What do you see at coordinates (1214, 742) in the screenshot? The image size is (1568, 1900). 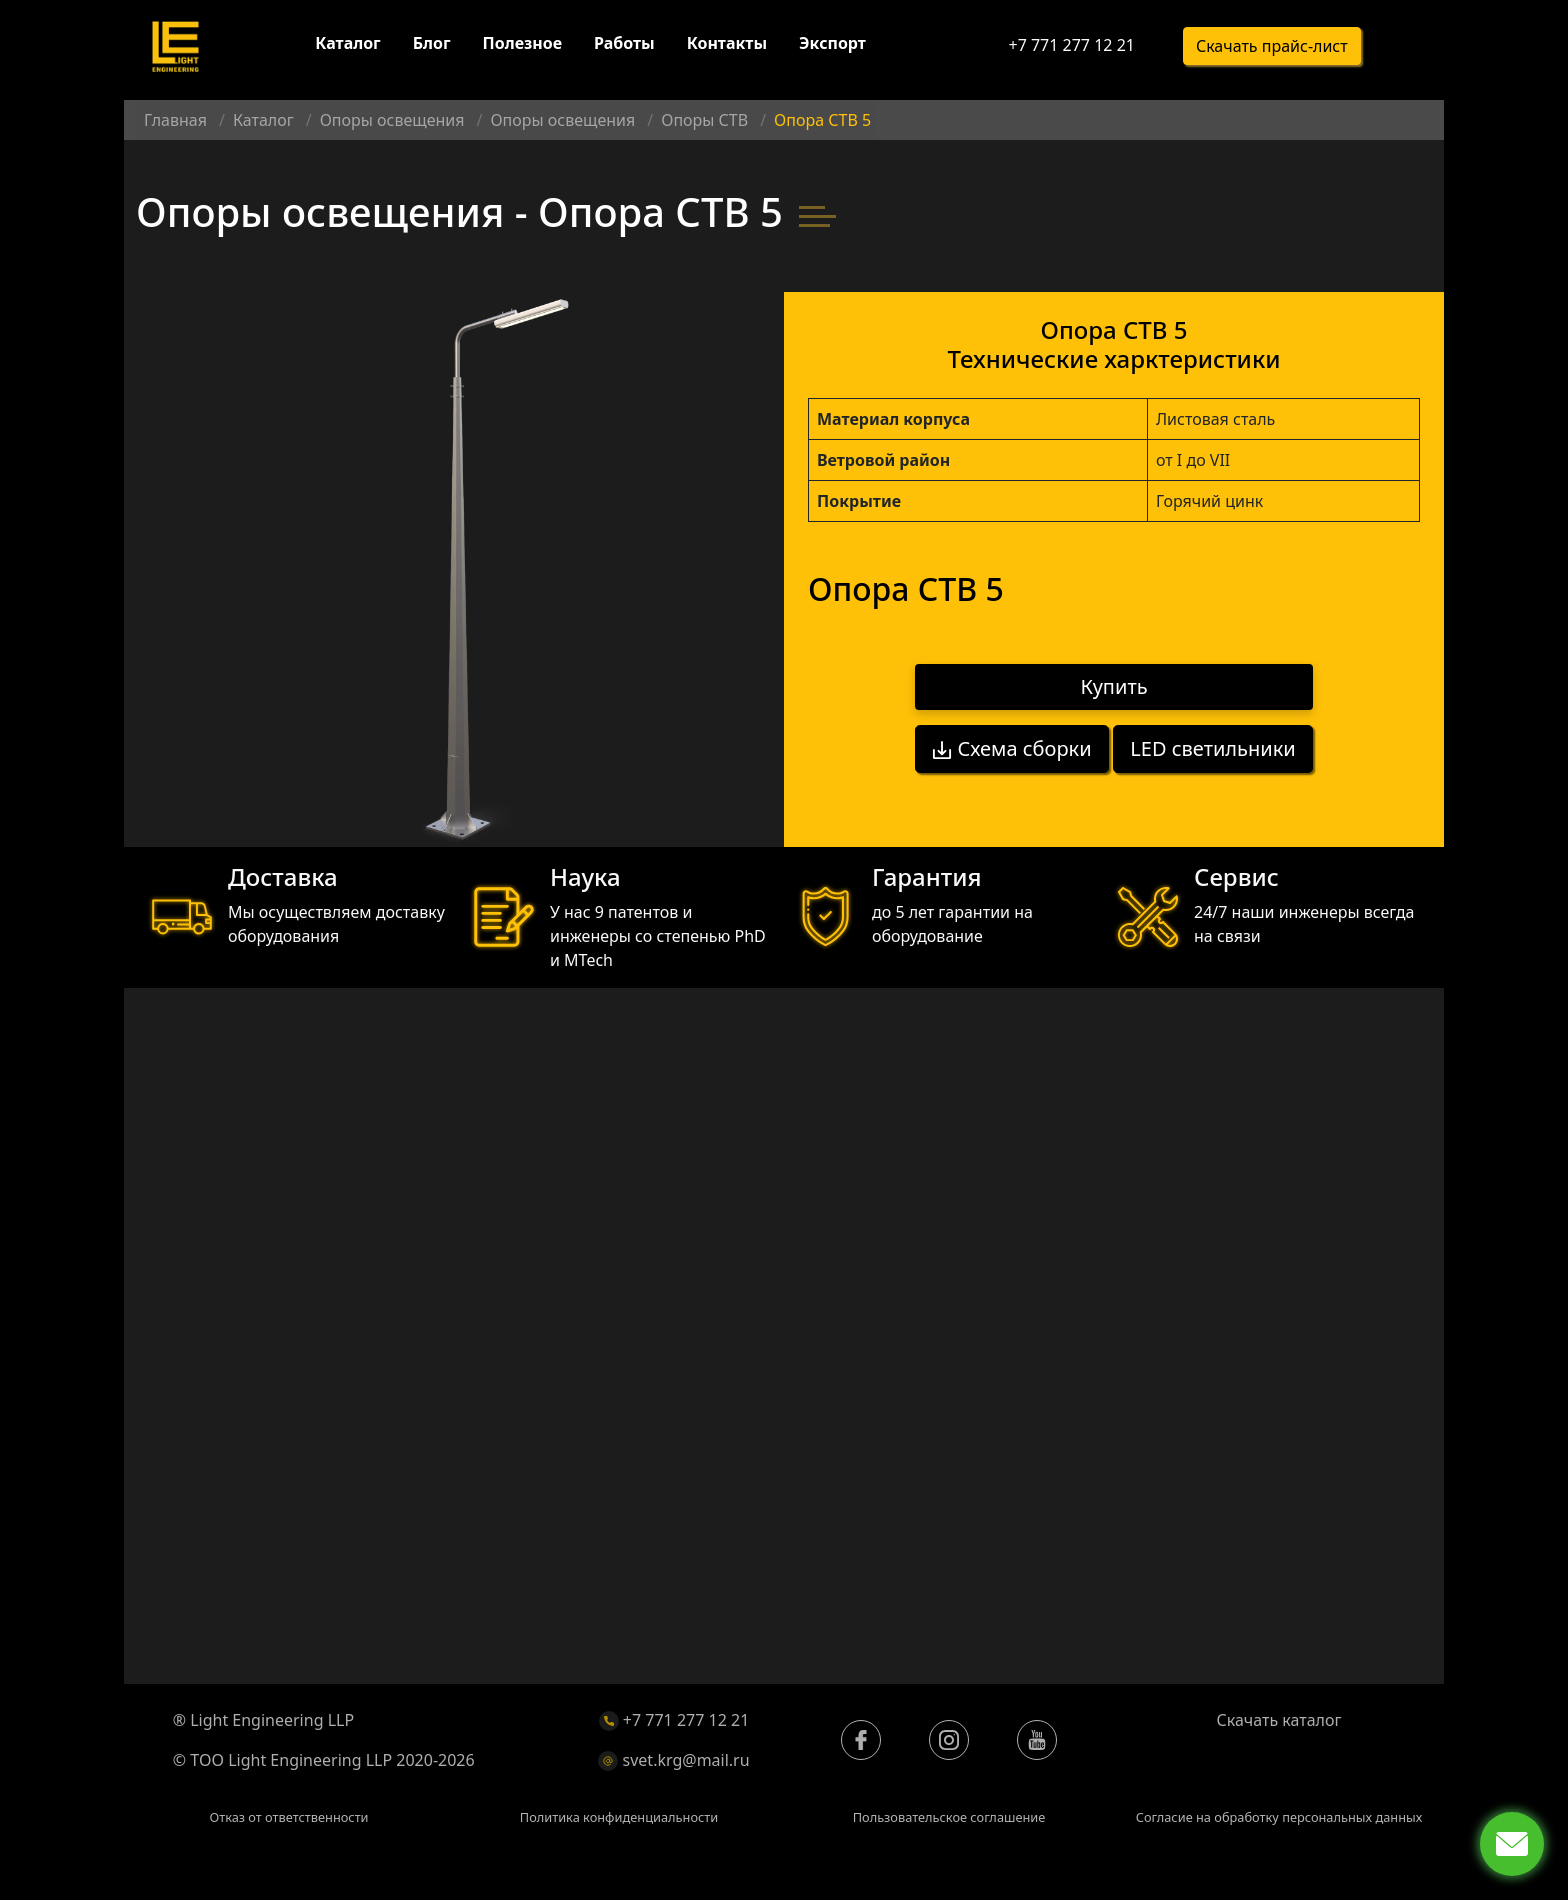 I see `LED светильники` at bounding box center [1214, 742].